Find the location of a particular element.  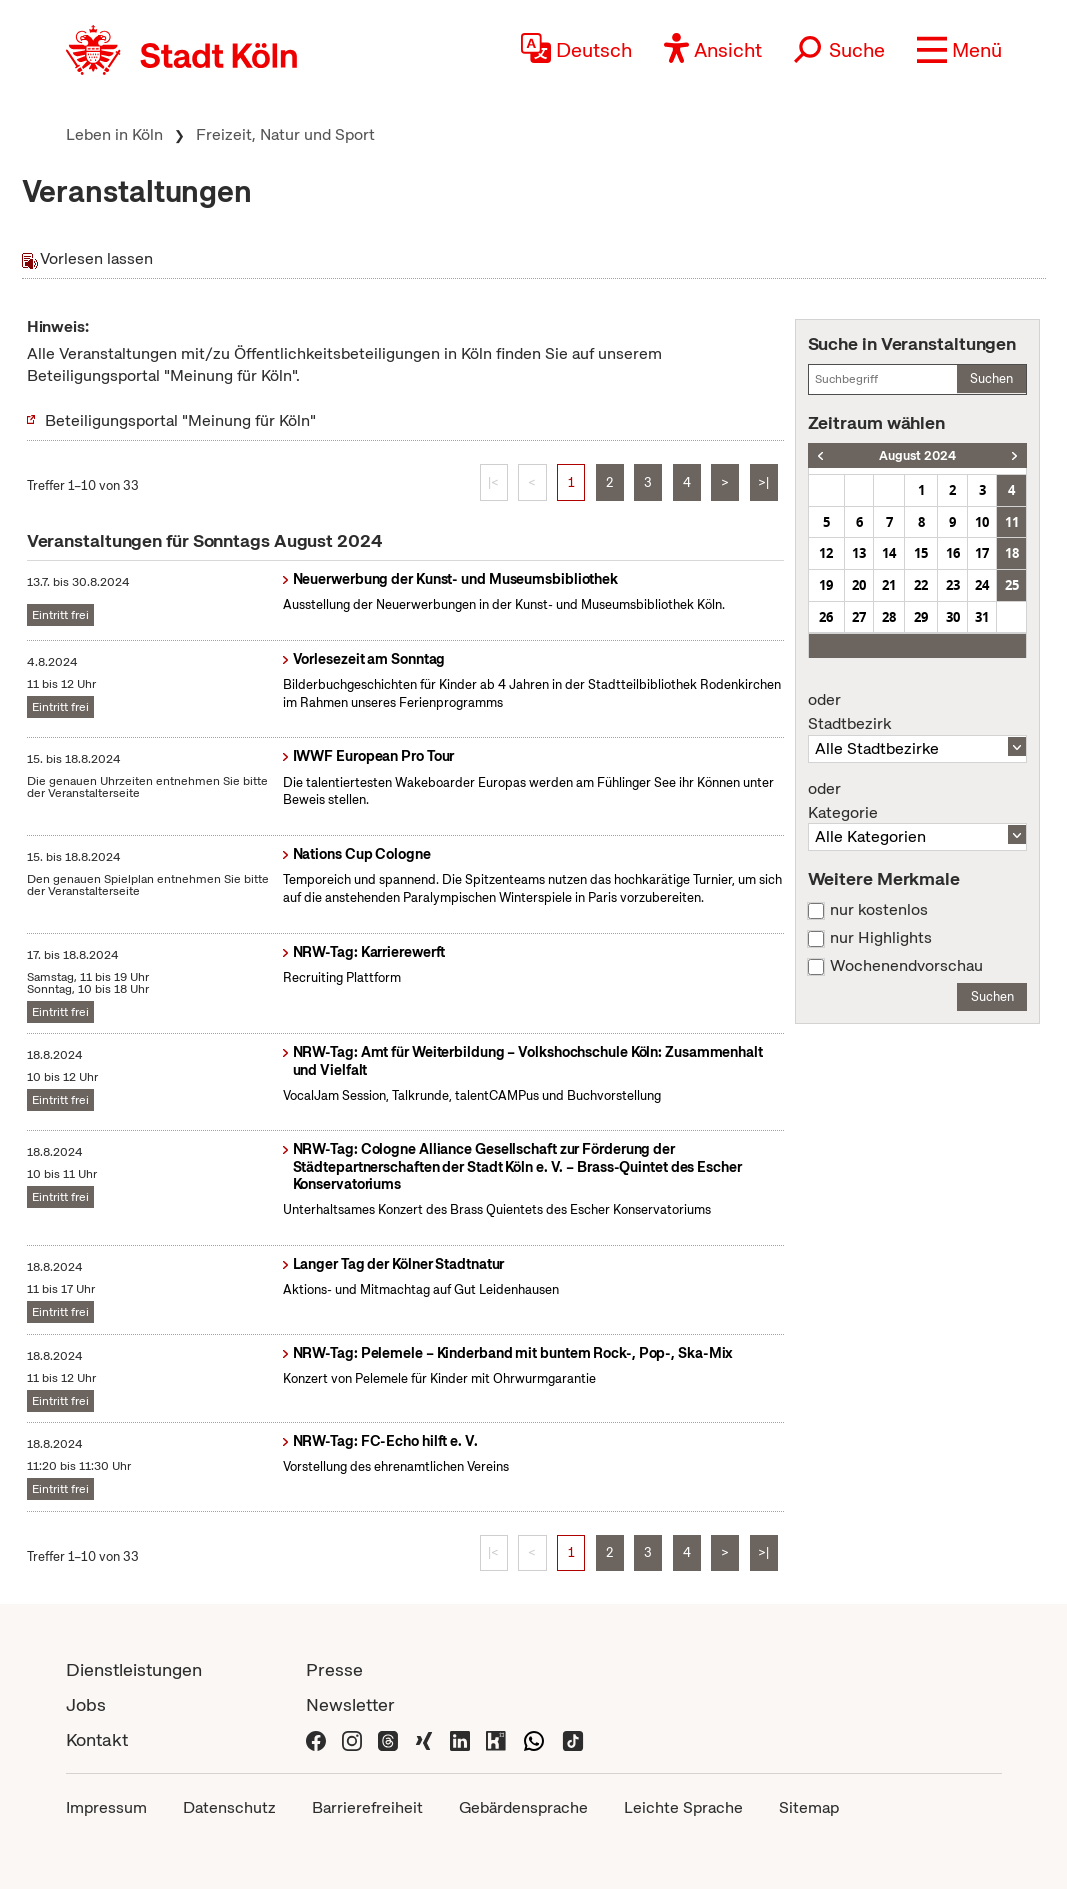

Stadtbezirk is located at coordinates (918, 712).